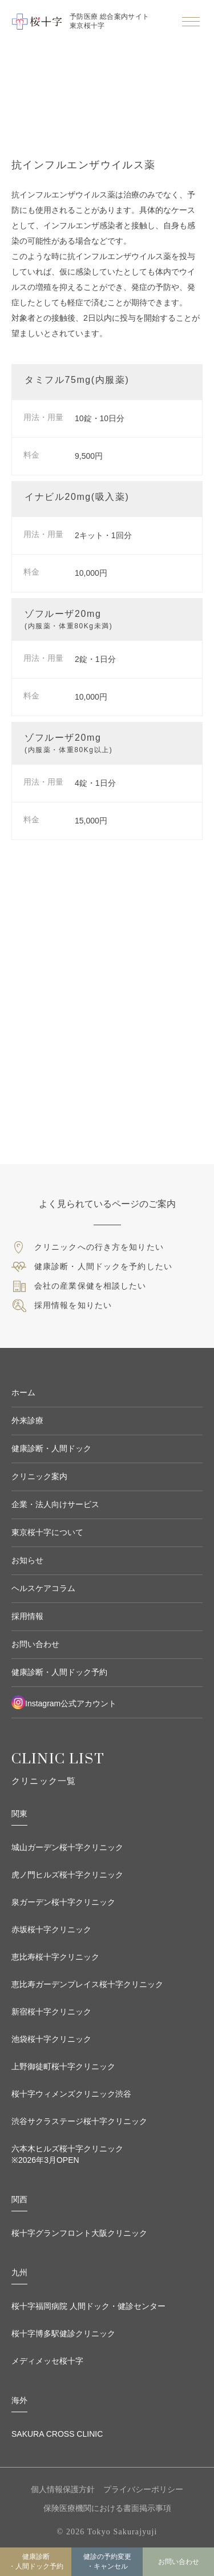 The width and height of the screenshot is (214, 2576). I want to click on ヘルスケアコラム, so click(43, 1588).